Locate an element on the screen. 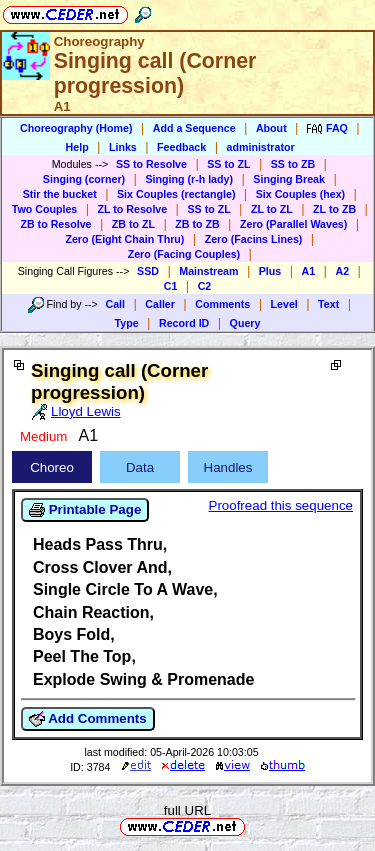 The width and height of the screenshot is (375, 851). ZL to ZL is located at coordinates (272, 209).